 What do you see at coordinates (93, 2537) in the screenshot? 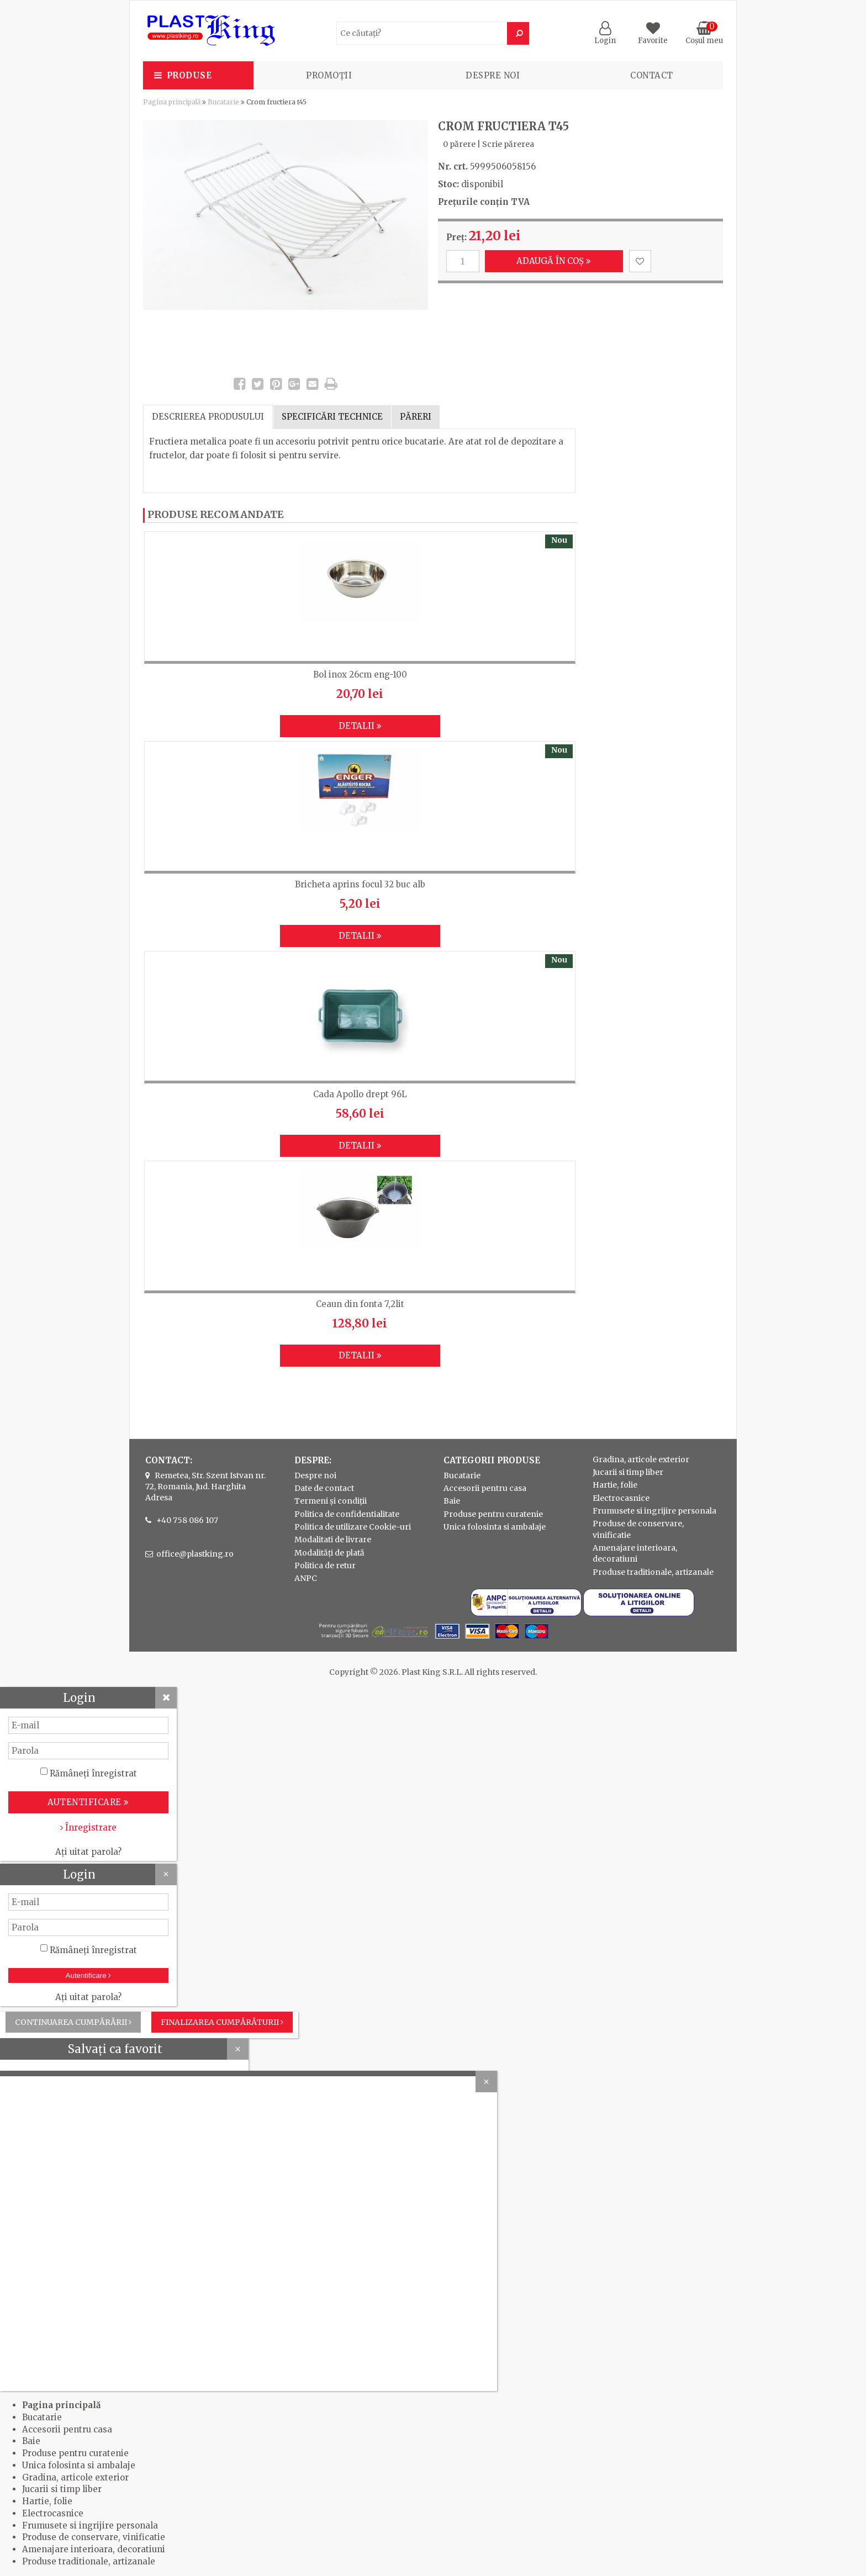
I see `Produse de conservare, vinificatie` at bounding box center [93, 2537].